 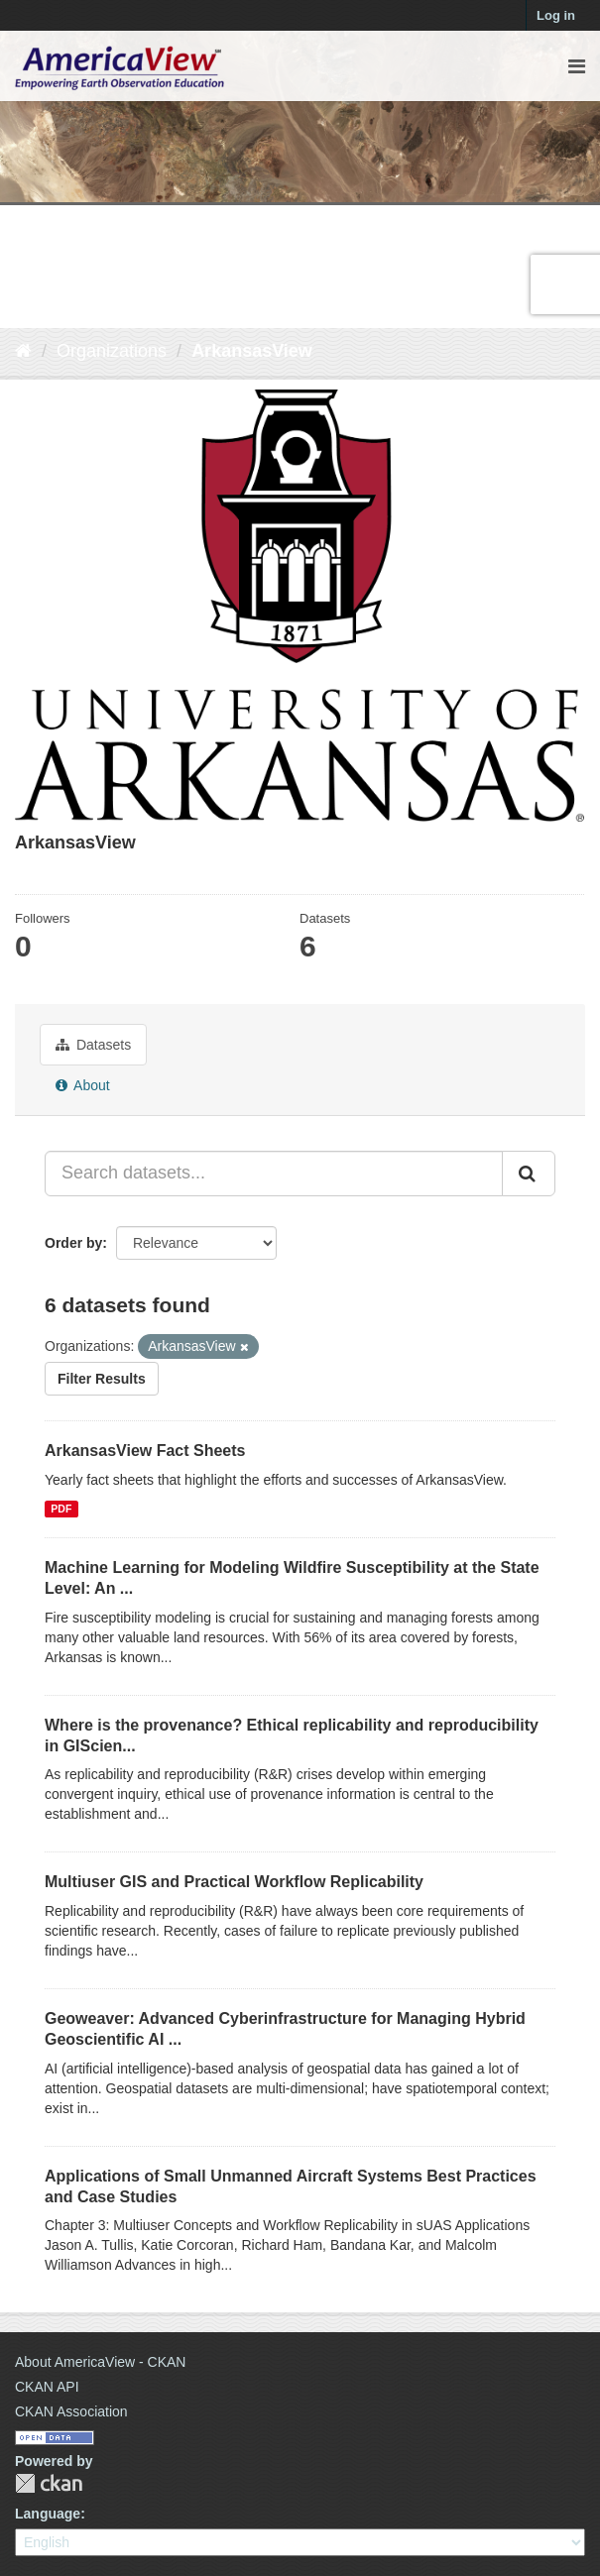 What do you see at coordinates (251, 351) in the screenshot?
I see `ArkansasView` at bounding box center [251, 351].